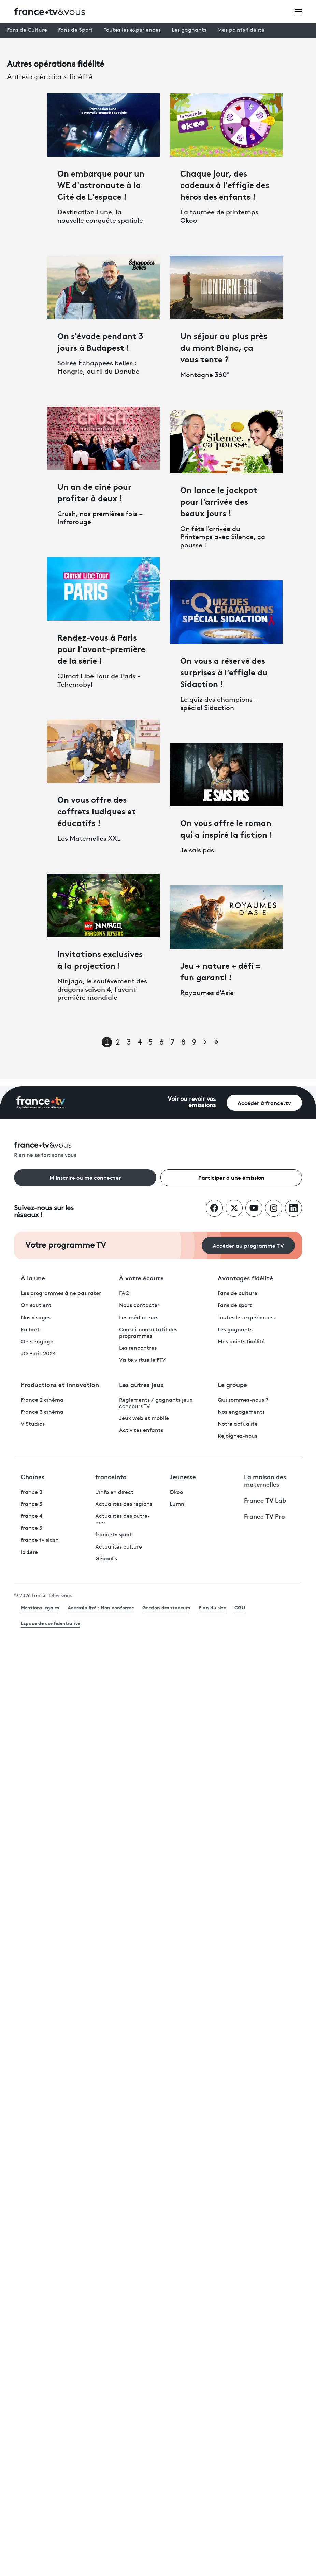 This screenshot has width=316, height=2576. Describe the element at coordinates (31, 1492) in the screenshot. I see `france 2 [France 2 - ouvre un nouvel onglet]` at that location.